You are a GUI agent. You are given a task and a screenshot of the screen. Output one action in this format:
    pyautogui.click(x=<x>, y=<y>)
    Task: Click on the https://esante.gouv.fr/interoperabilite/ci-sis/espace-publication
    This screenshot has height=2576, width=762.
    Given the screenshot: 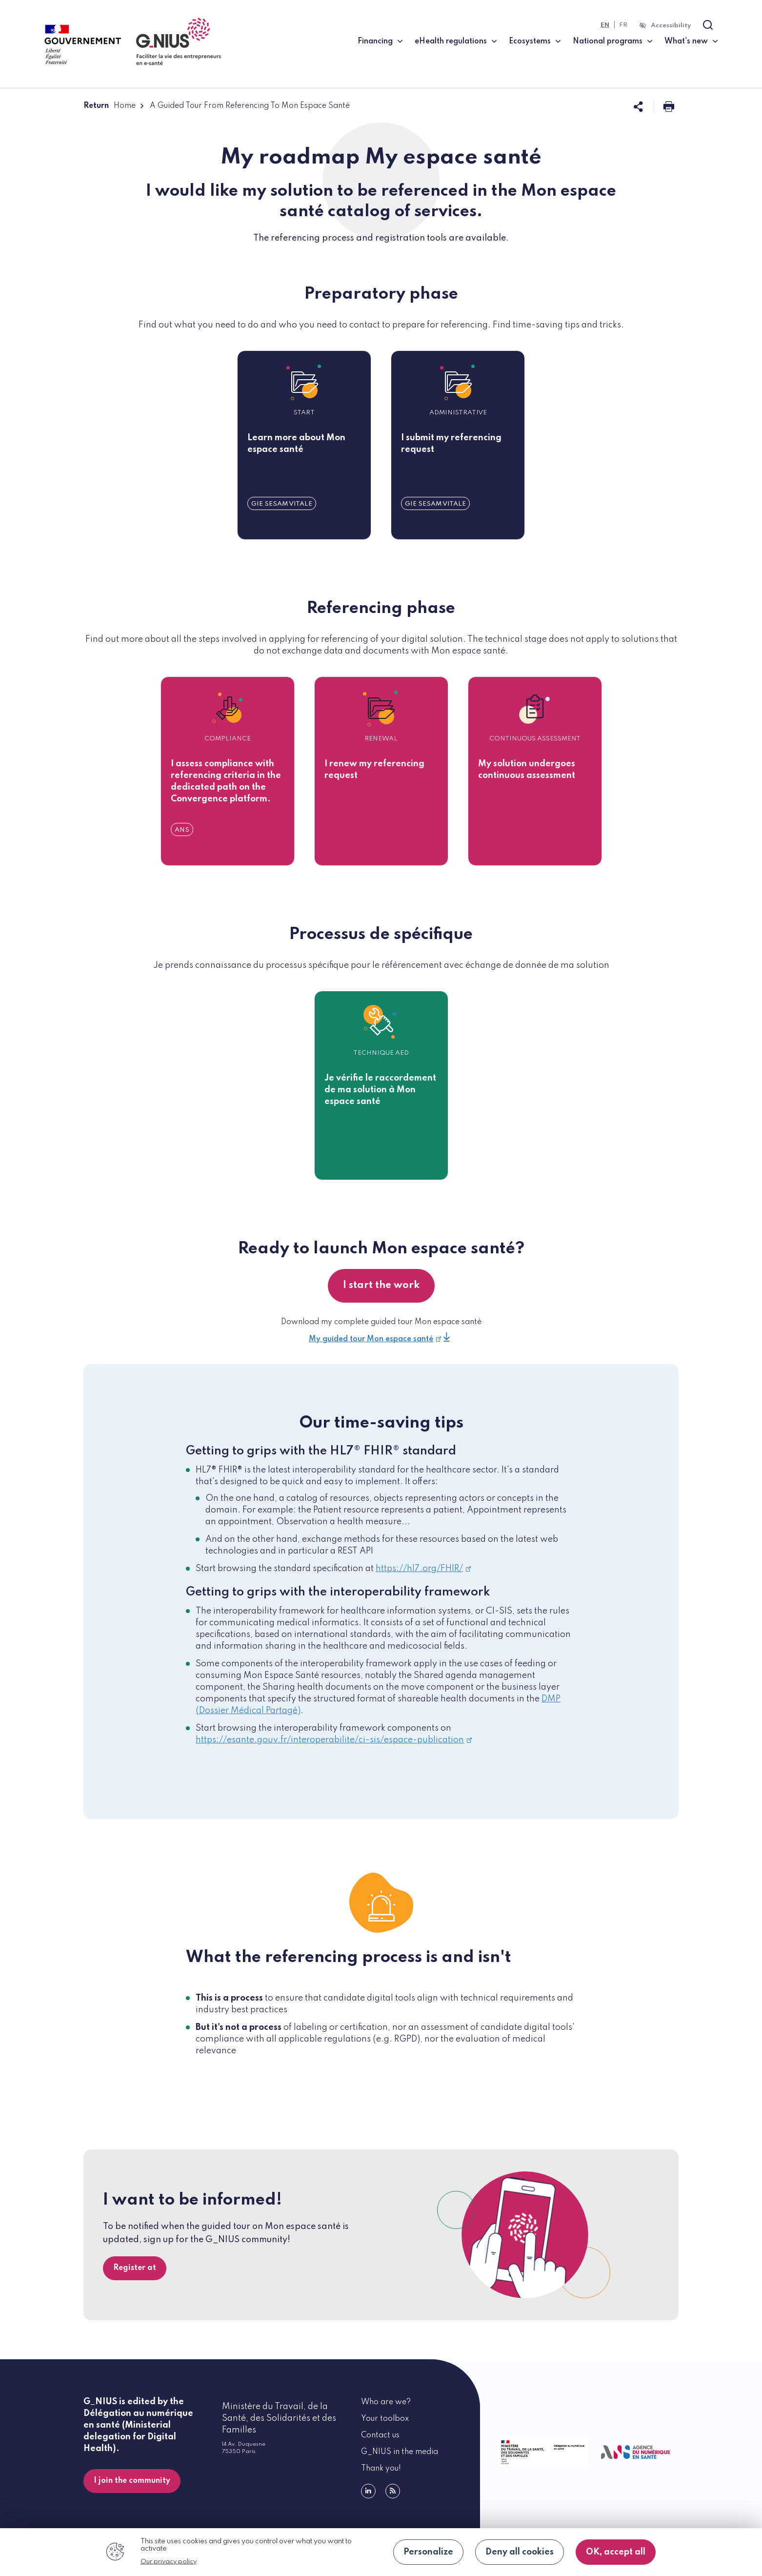 What is the action you would take?
    pyautogui.click(x=334, y=1740)
    